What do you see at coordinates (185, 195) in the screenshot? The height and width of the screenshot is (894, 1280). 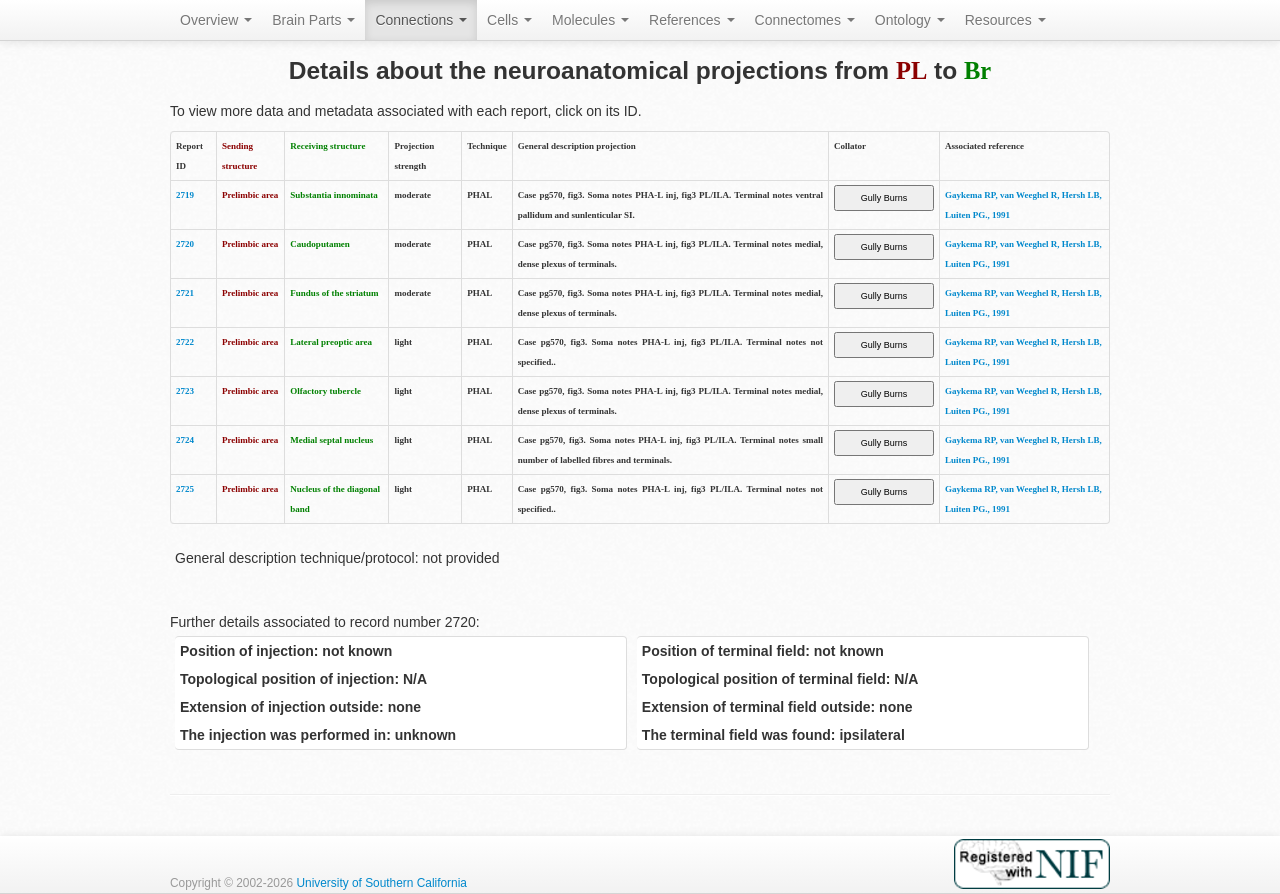 I see `2719` at bounding box center [185, 195].